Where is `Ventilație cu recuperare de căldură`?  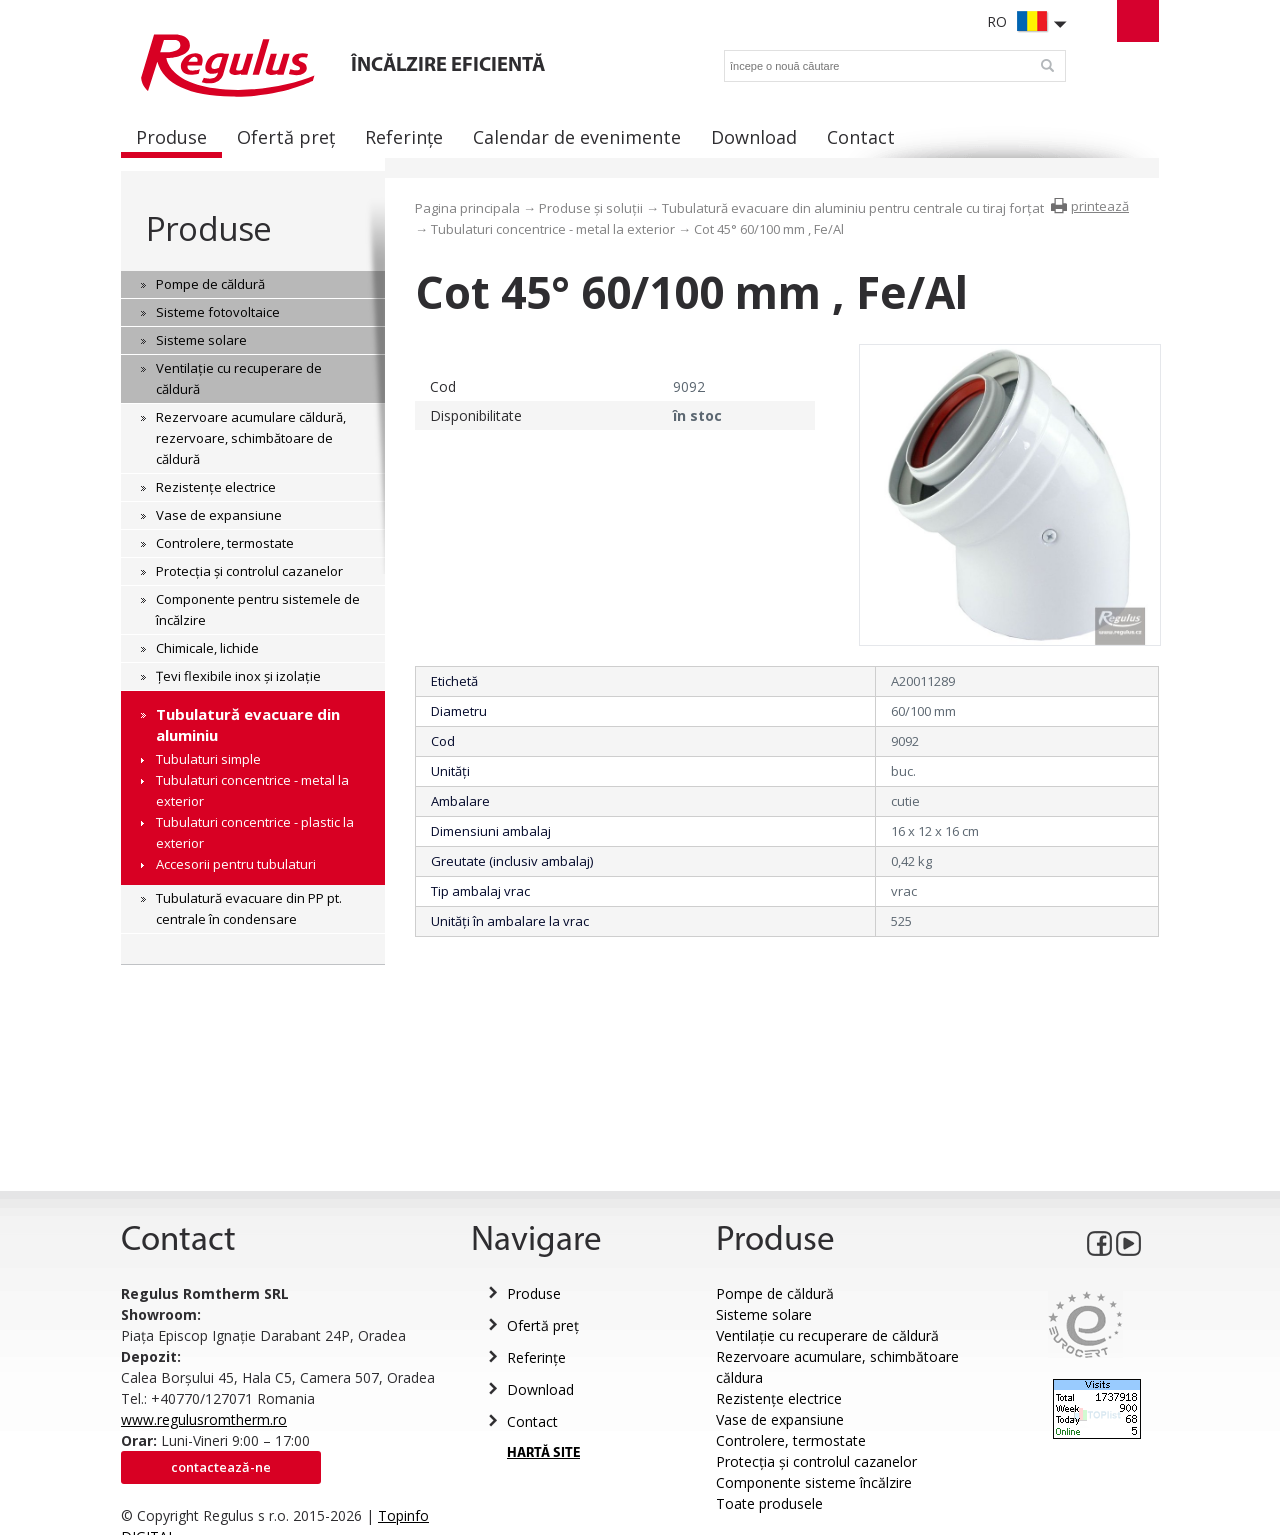 Ventilație cu recuperare de căldură is located at coordinates (827, 1335).